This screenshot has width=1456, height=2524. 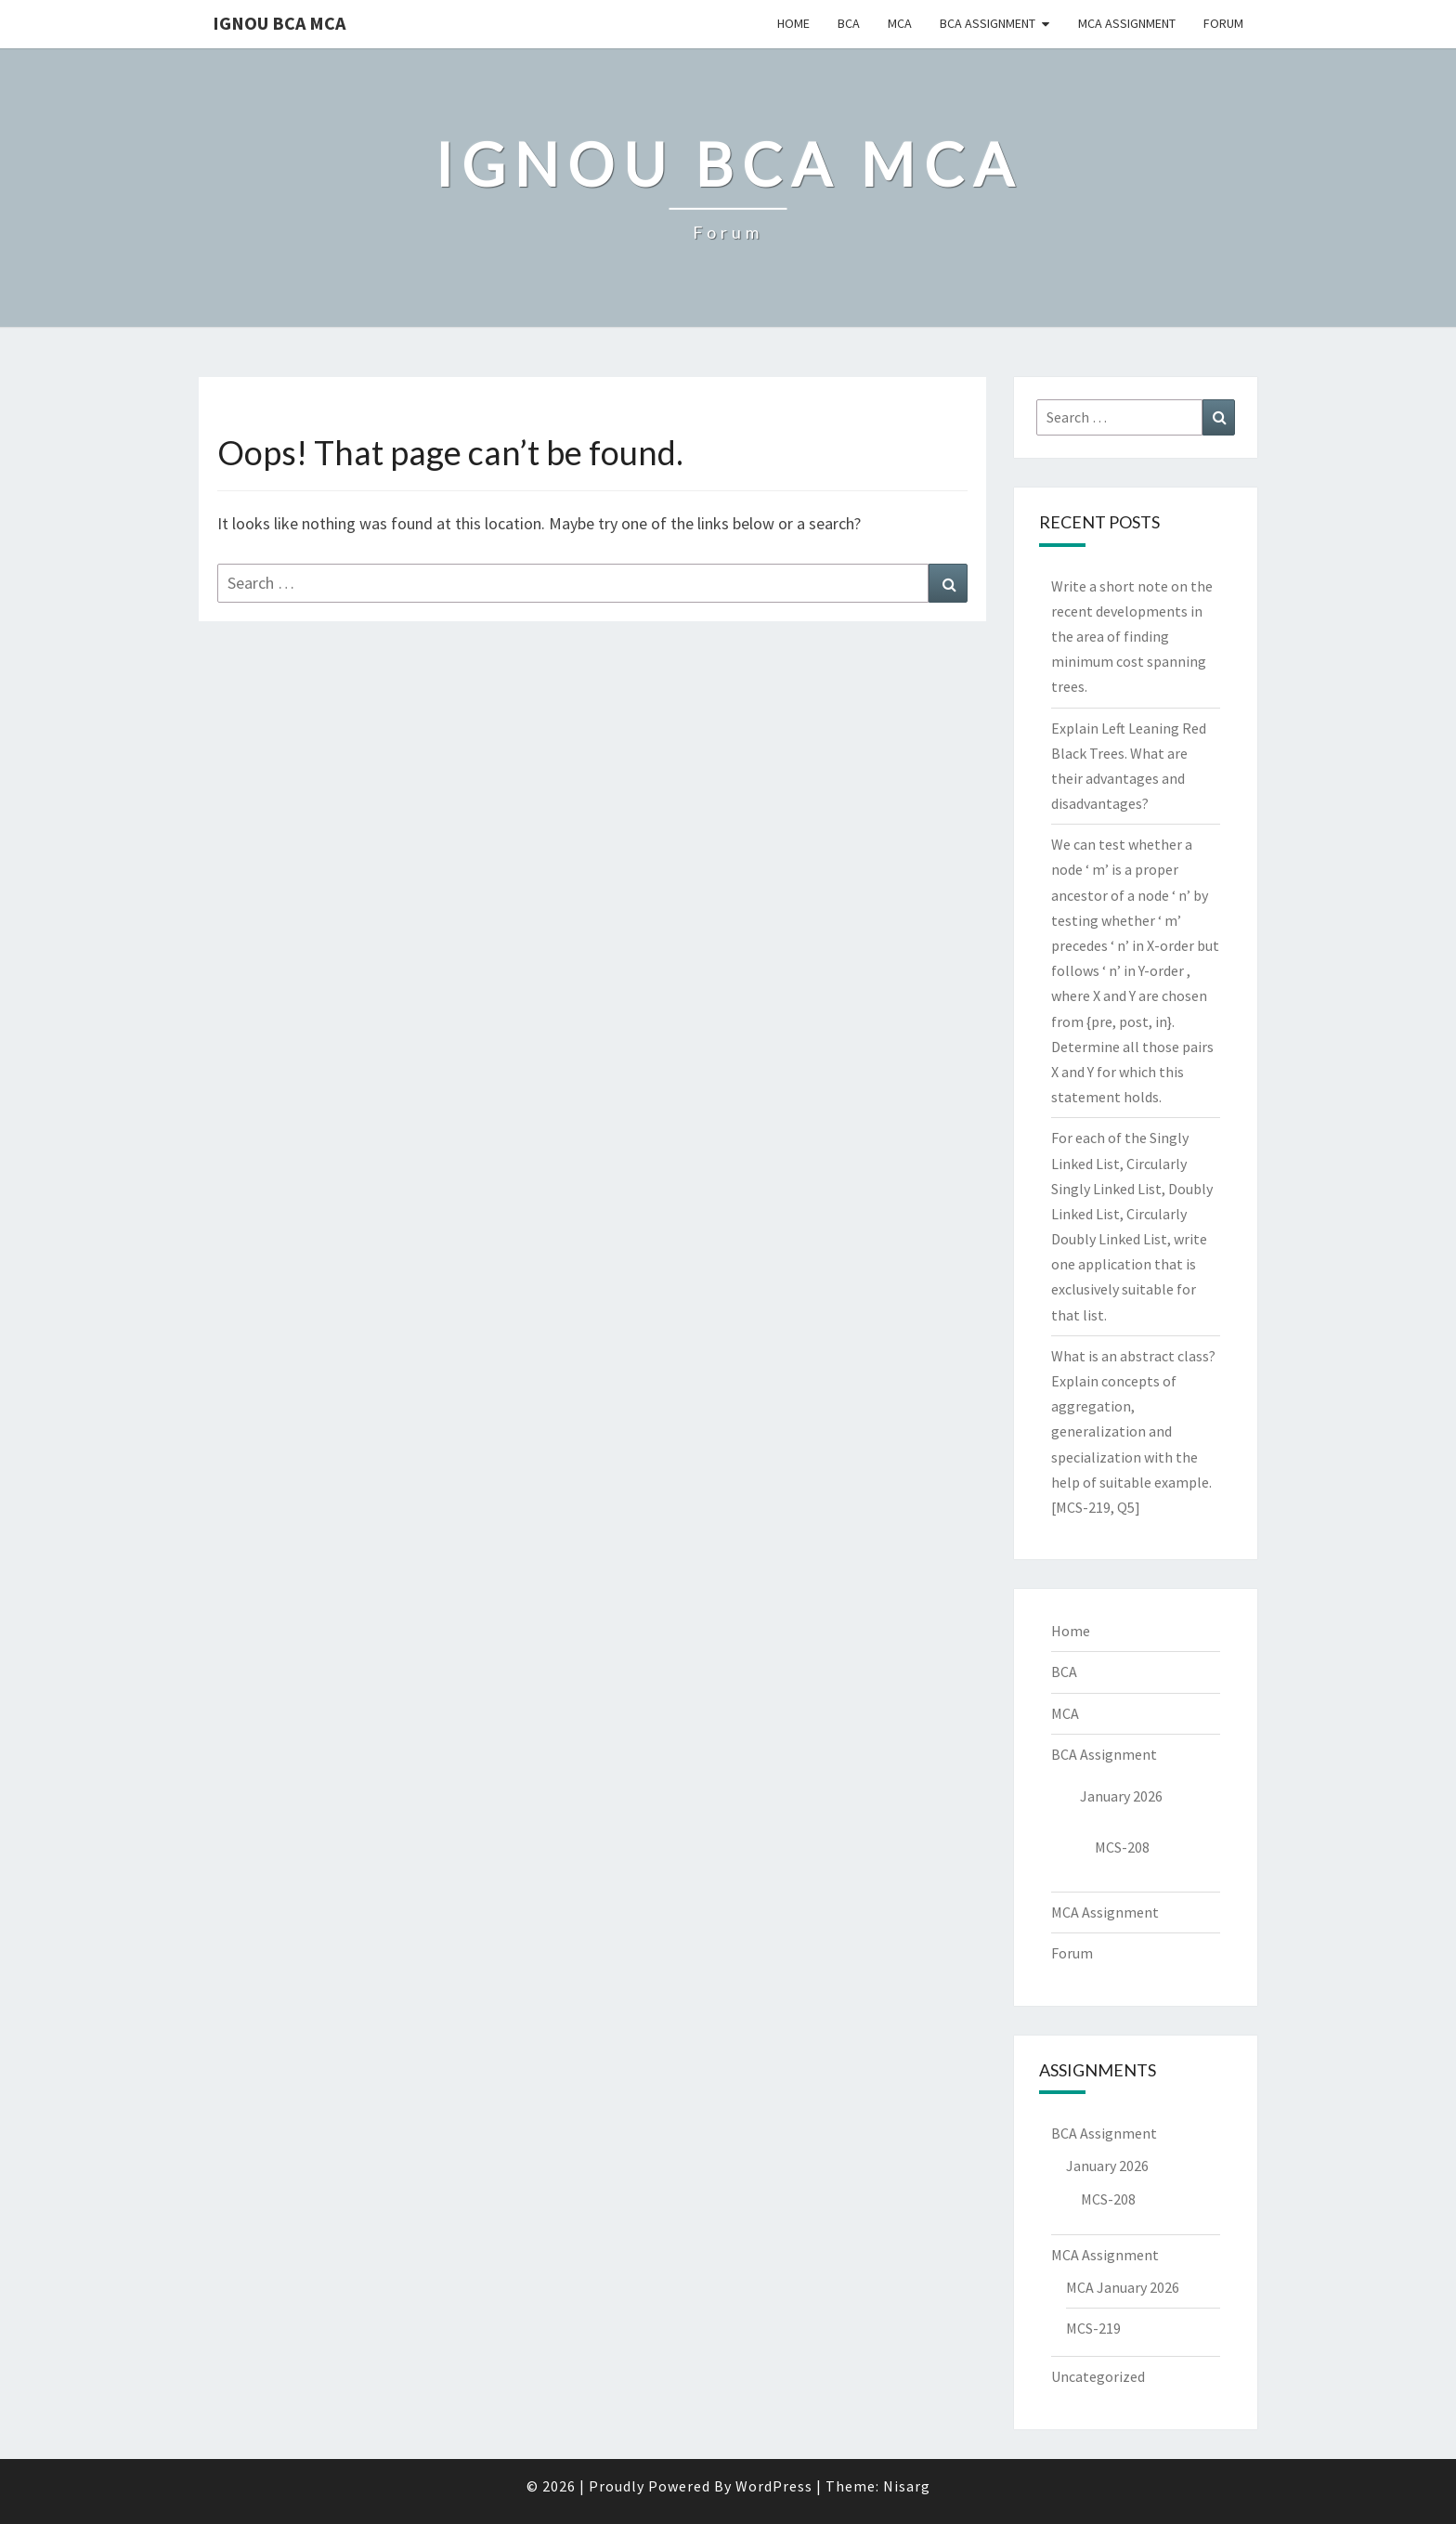 I want to click on BCA Assignment, so click(x=987, y=23).